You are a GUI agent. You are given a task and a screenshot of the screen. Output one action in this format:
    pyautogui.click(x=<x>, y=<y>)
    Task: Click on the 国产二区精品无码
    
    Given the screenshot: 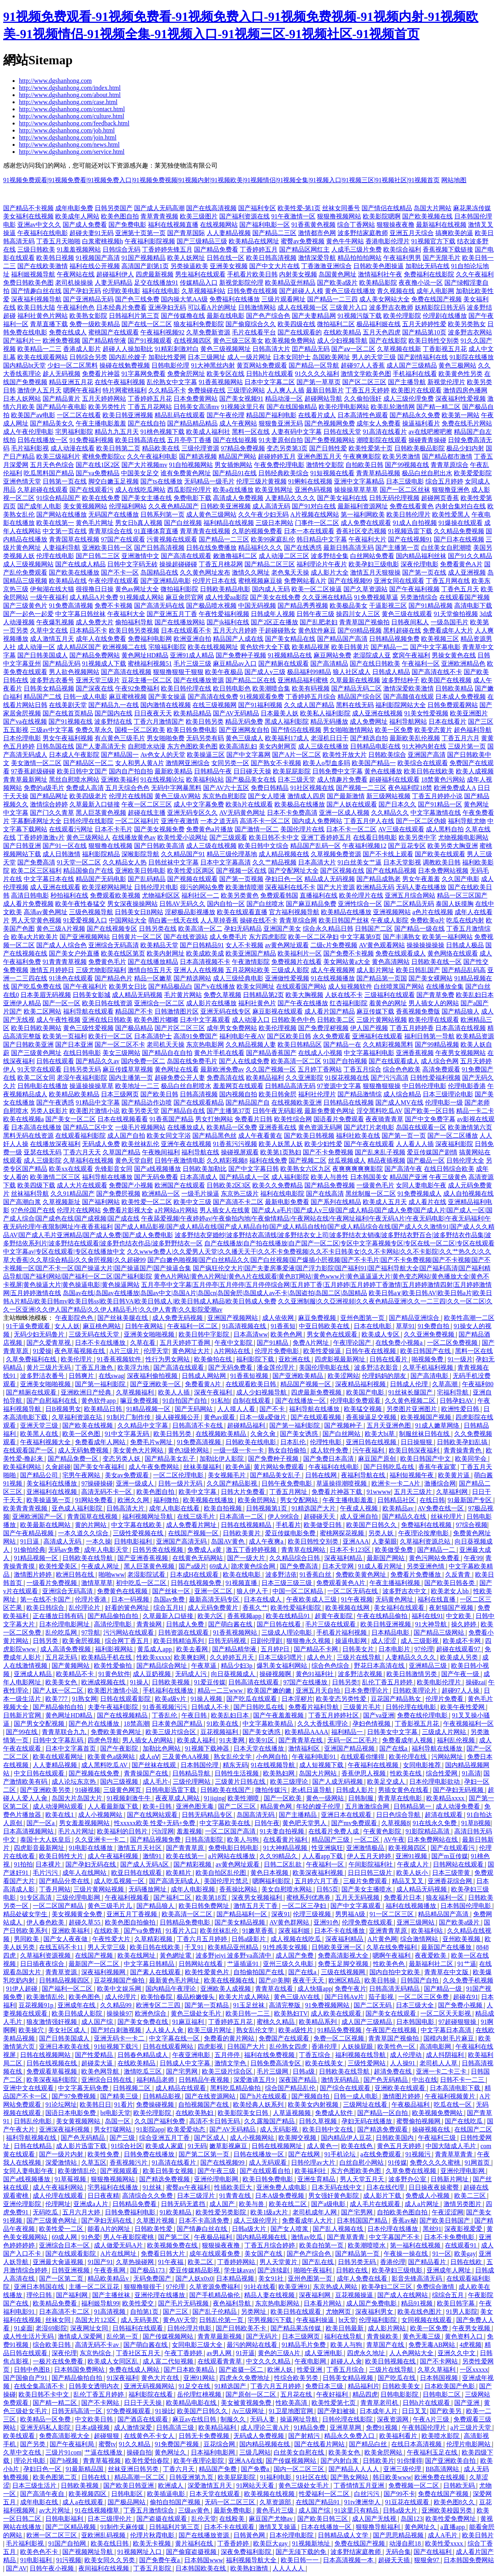 What is the action you would take?
    pyautogui.click(x=409, y=903)
    